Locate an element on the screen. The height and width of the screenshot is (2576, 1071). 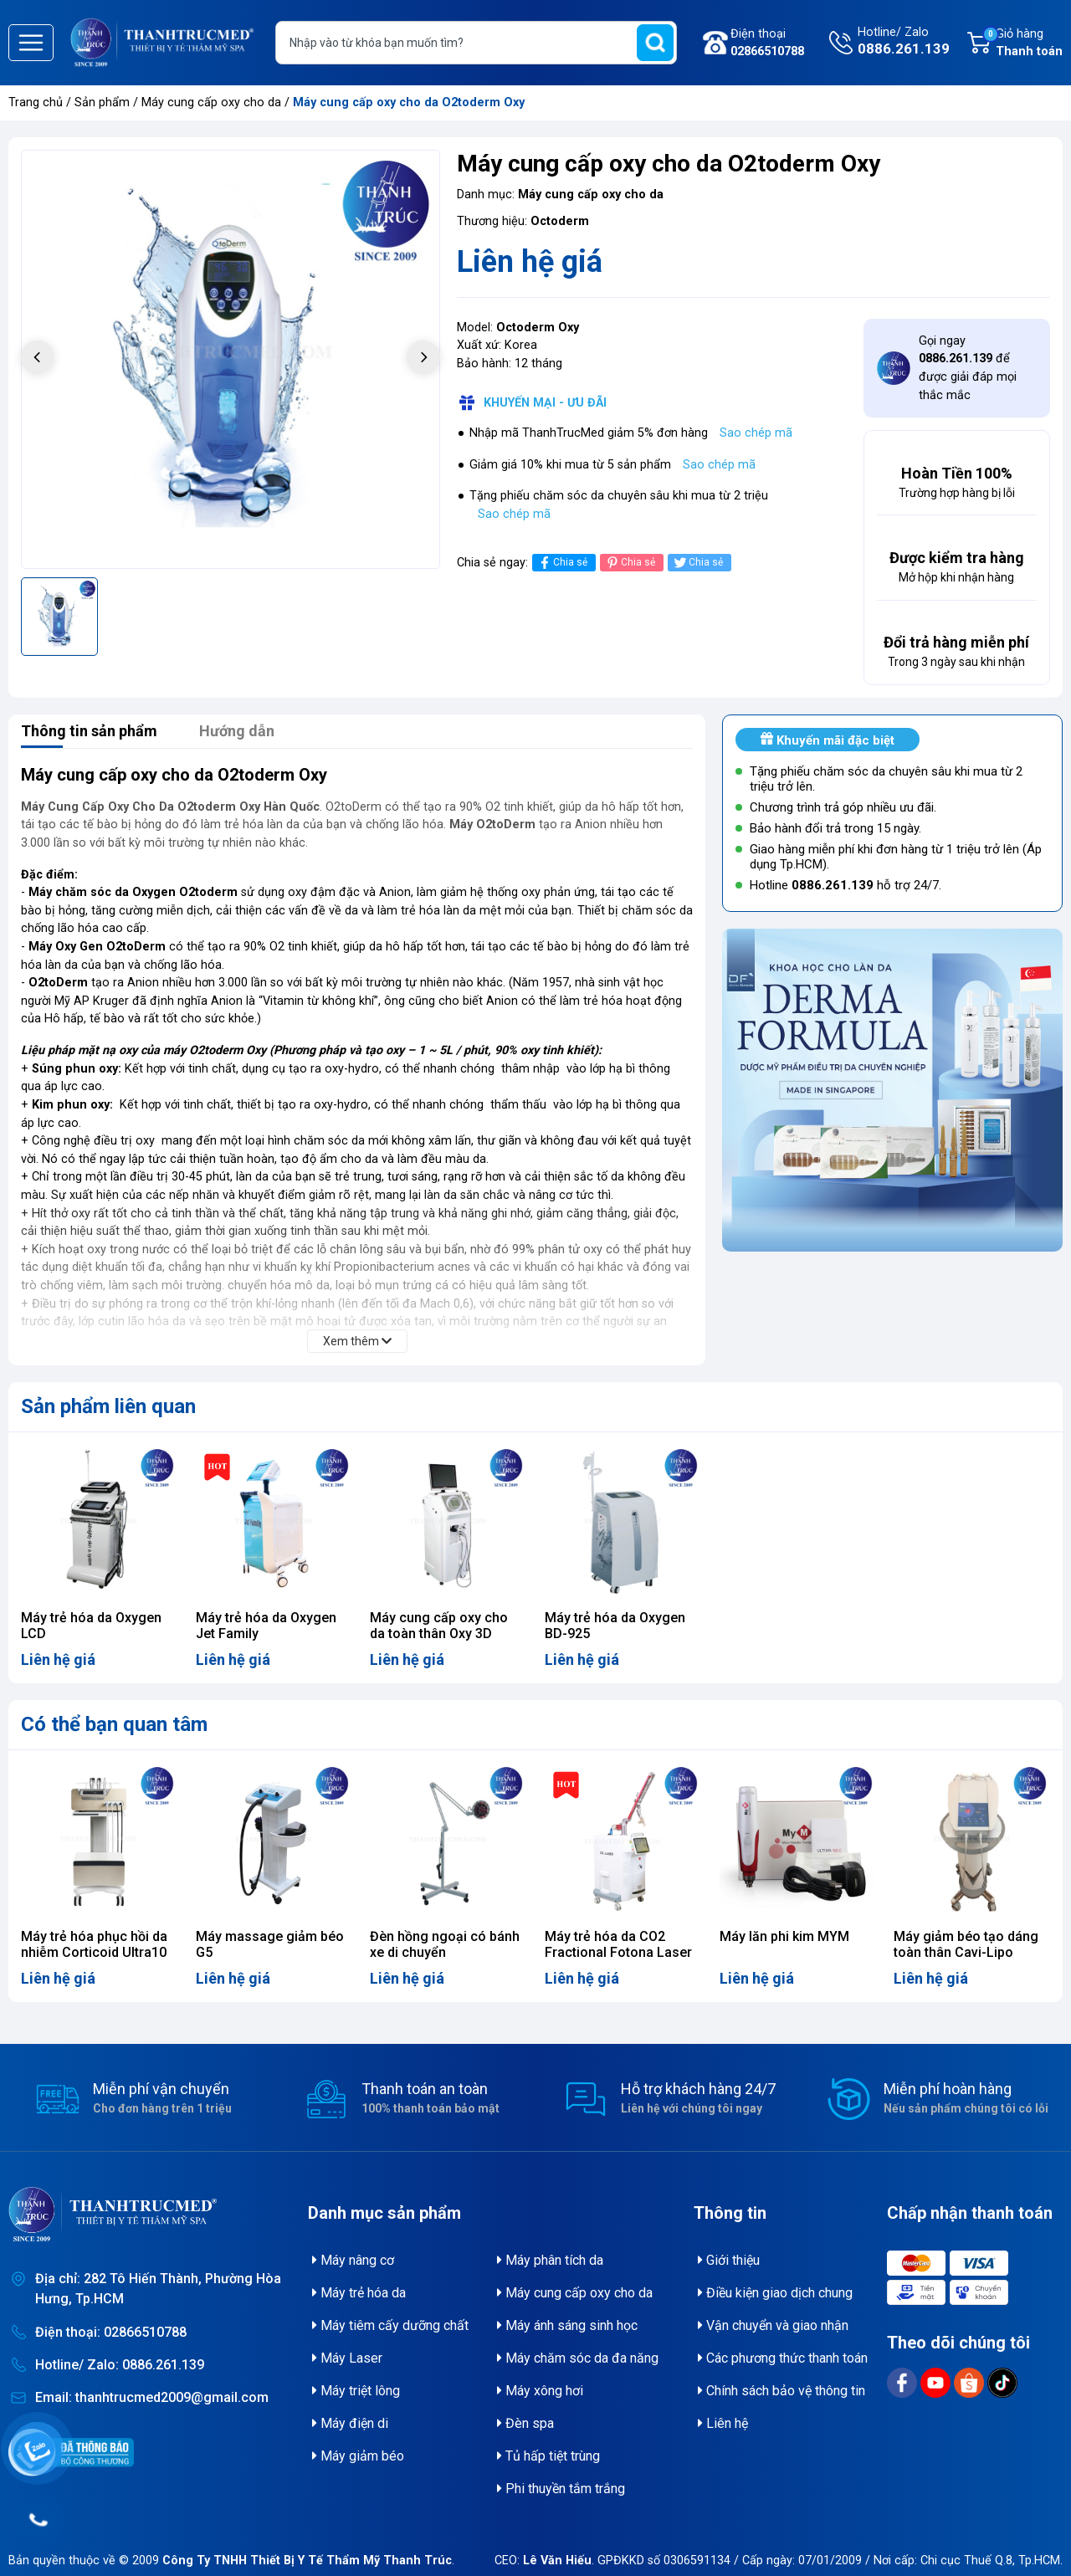
Máy tiêm cấy dưỡng chất is located at coordinates (390, 2325).